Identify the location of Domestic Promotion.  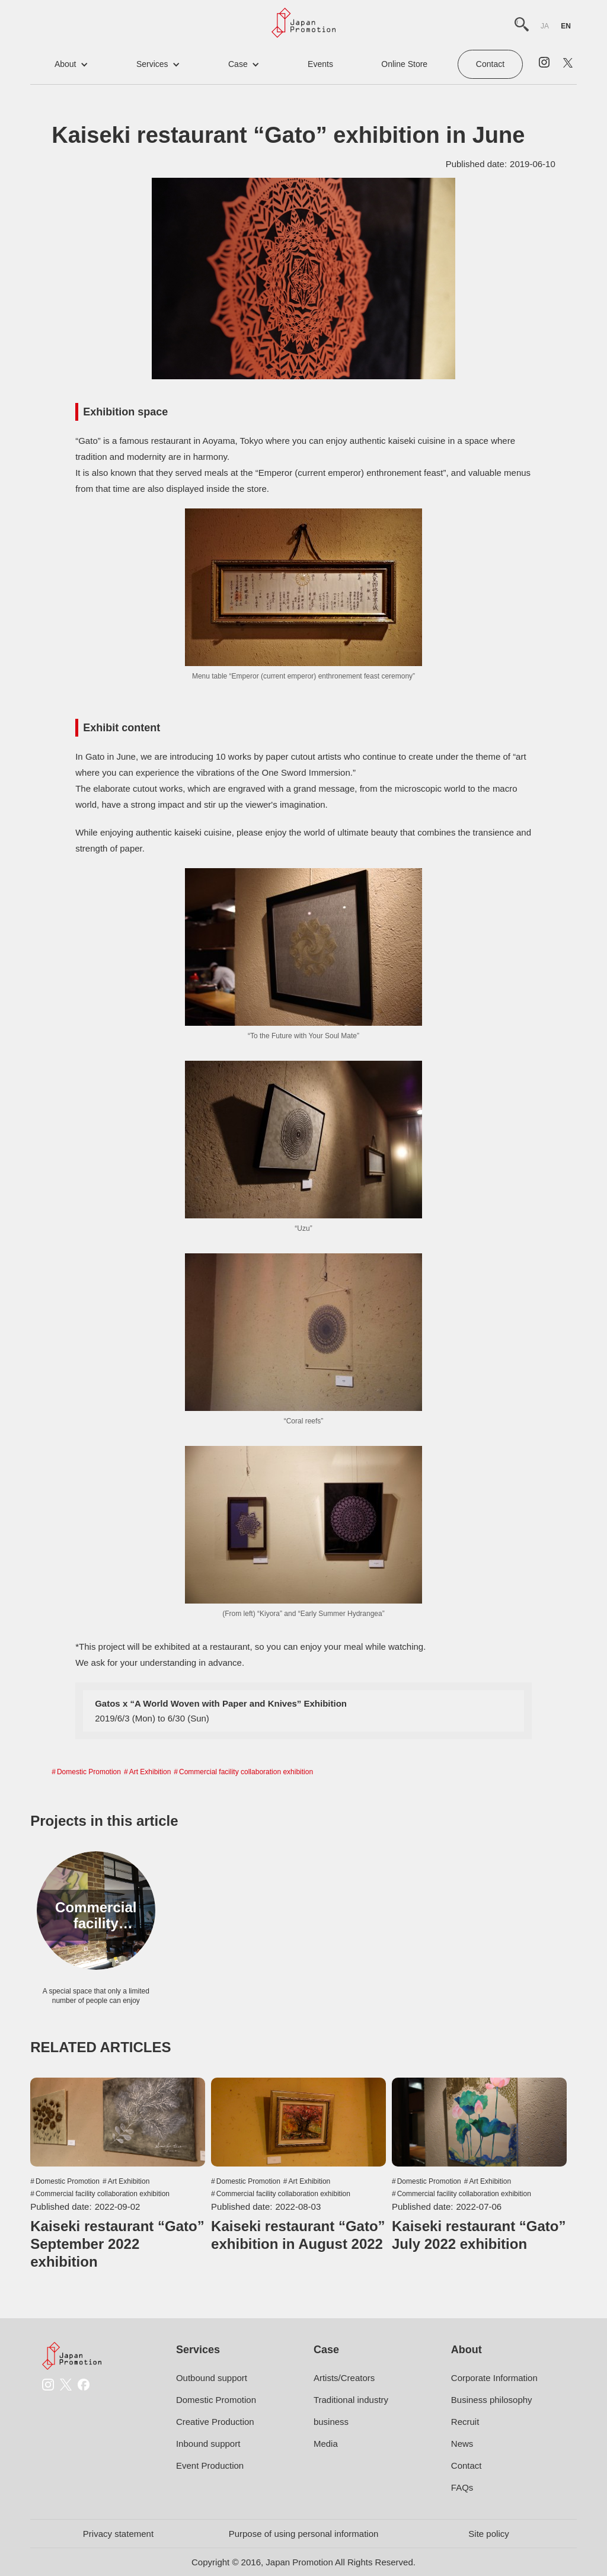
(89, 1772).